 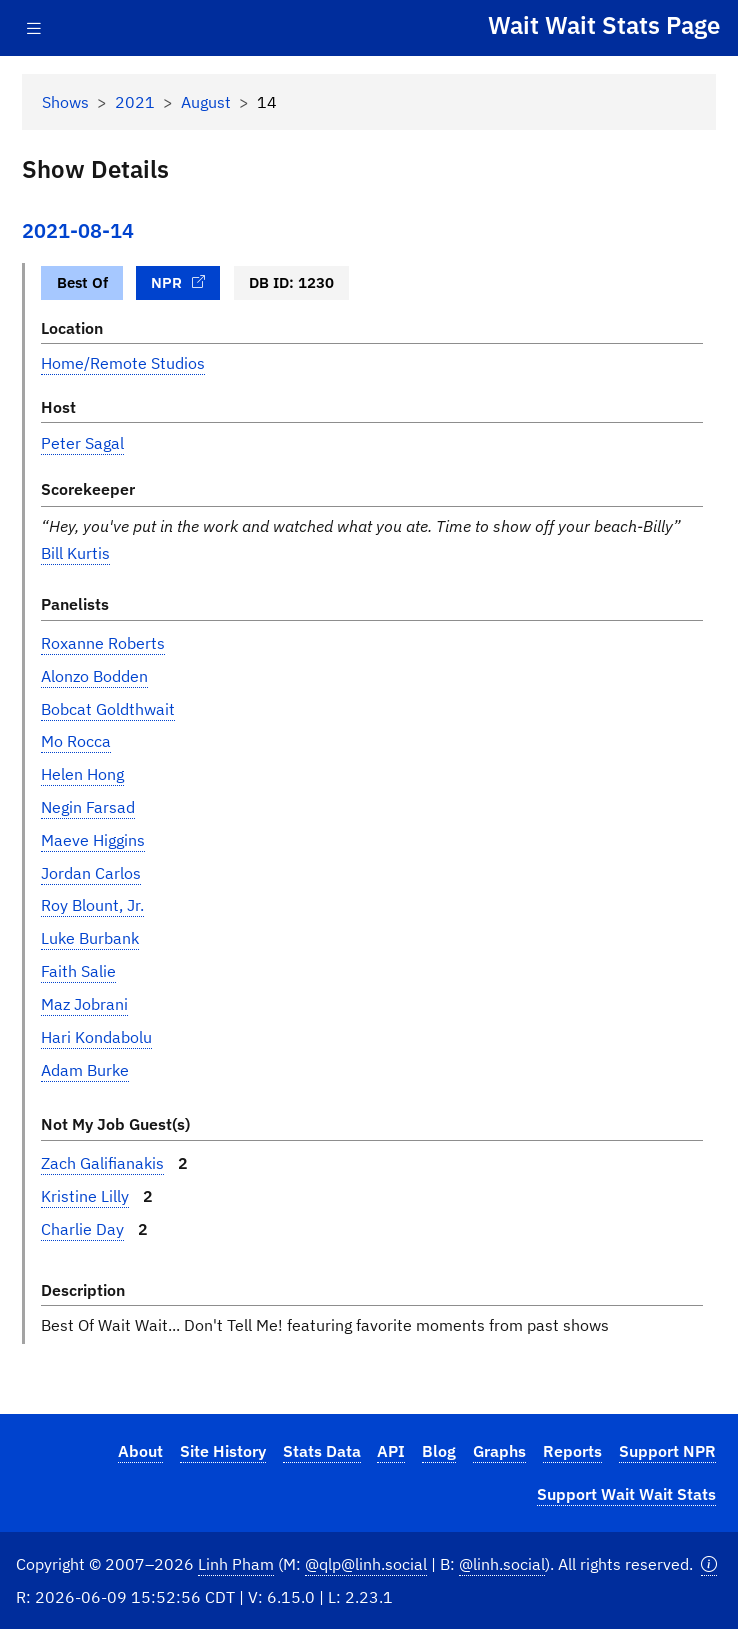 What do you see at coordinates (140, 1451) in the screenshot?
I see `About` at bounding box center [140, 1451].